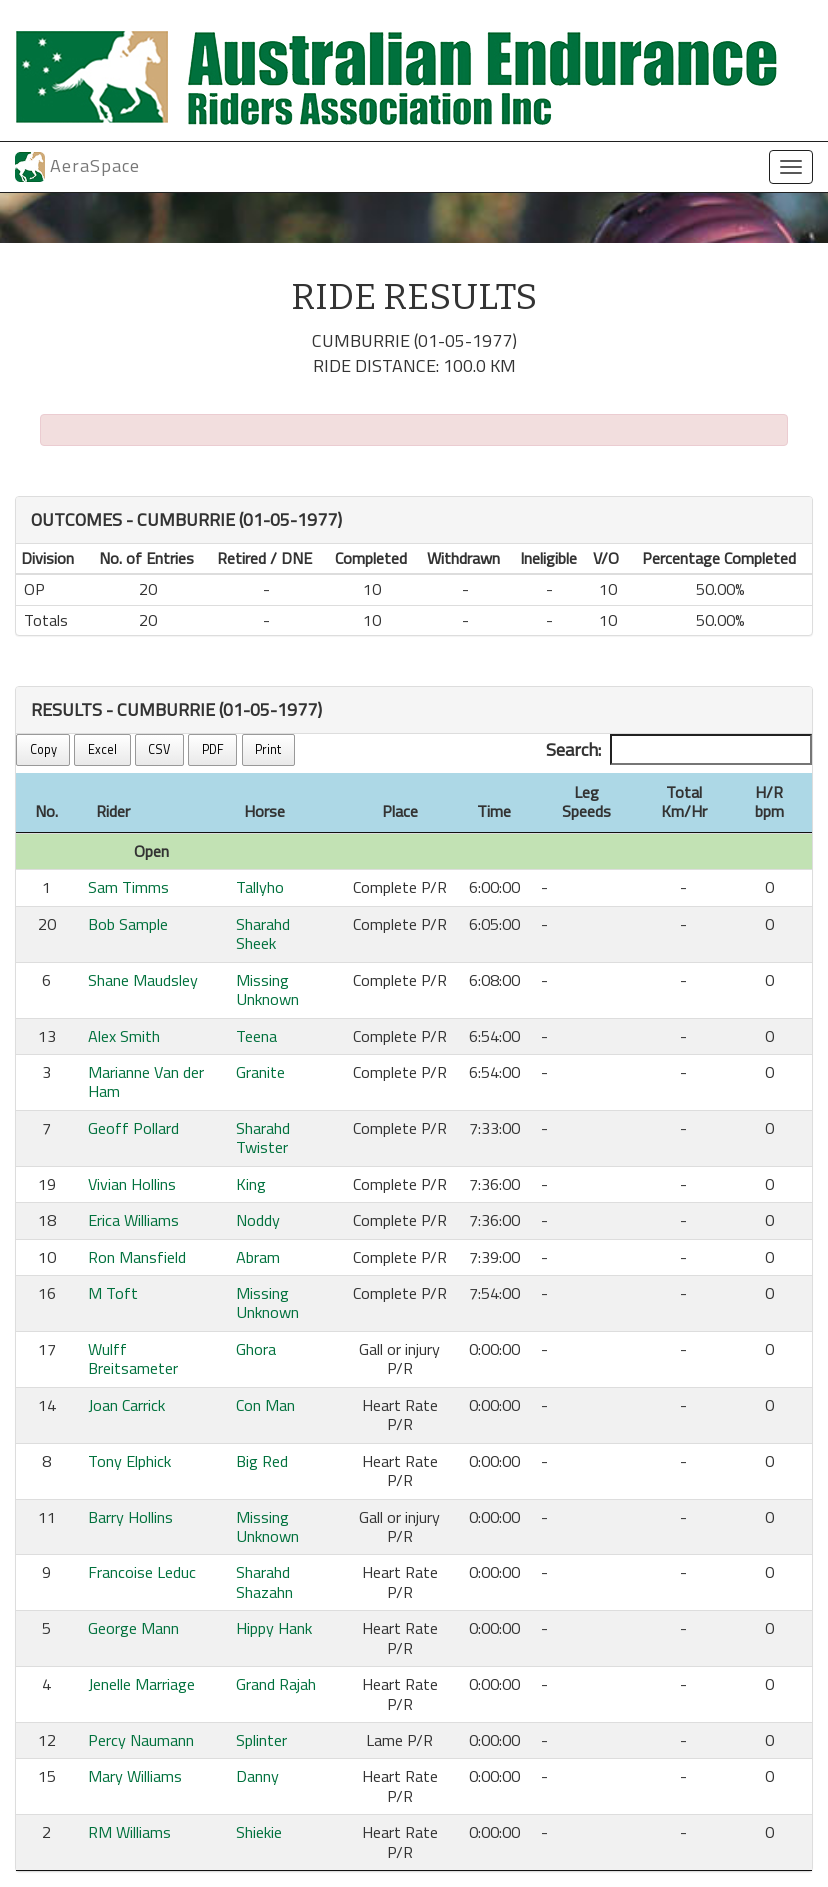 This screenshot has width=828, height=1887. Describe the element at coordinates (262, 1461) in the screenshot. I see `Big Red` at that location.